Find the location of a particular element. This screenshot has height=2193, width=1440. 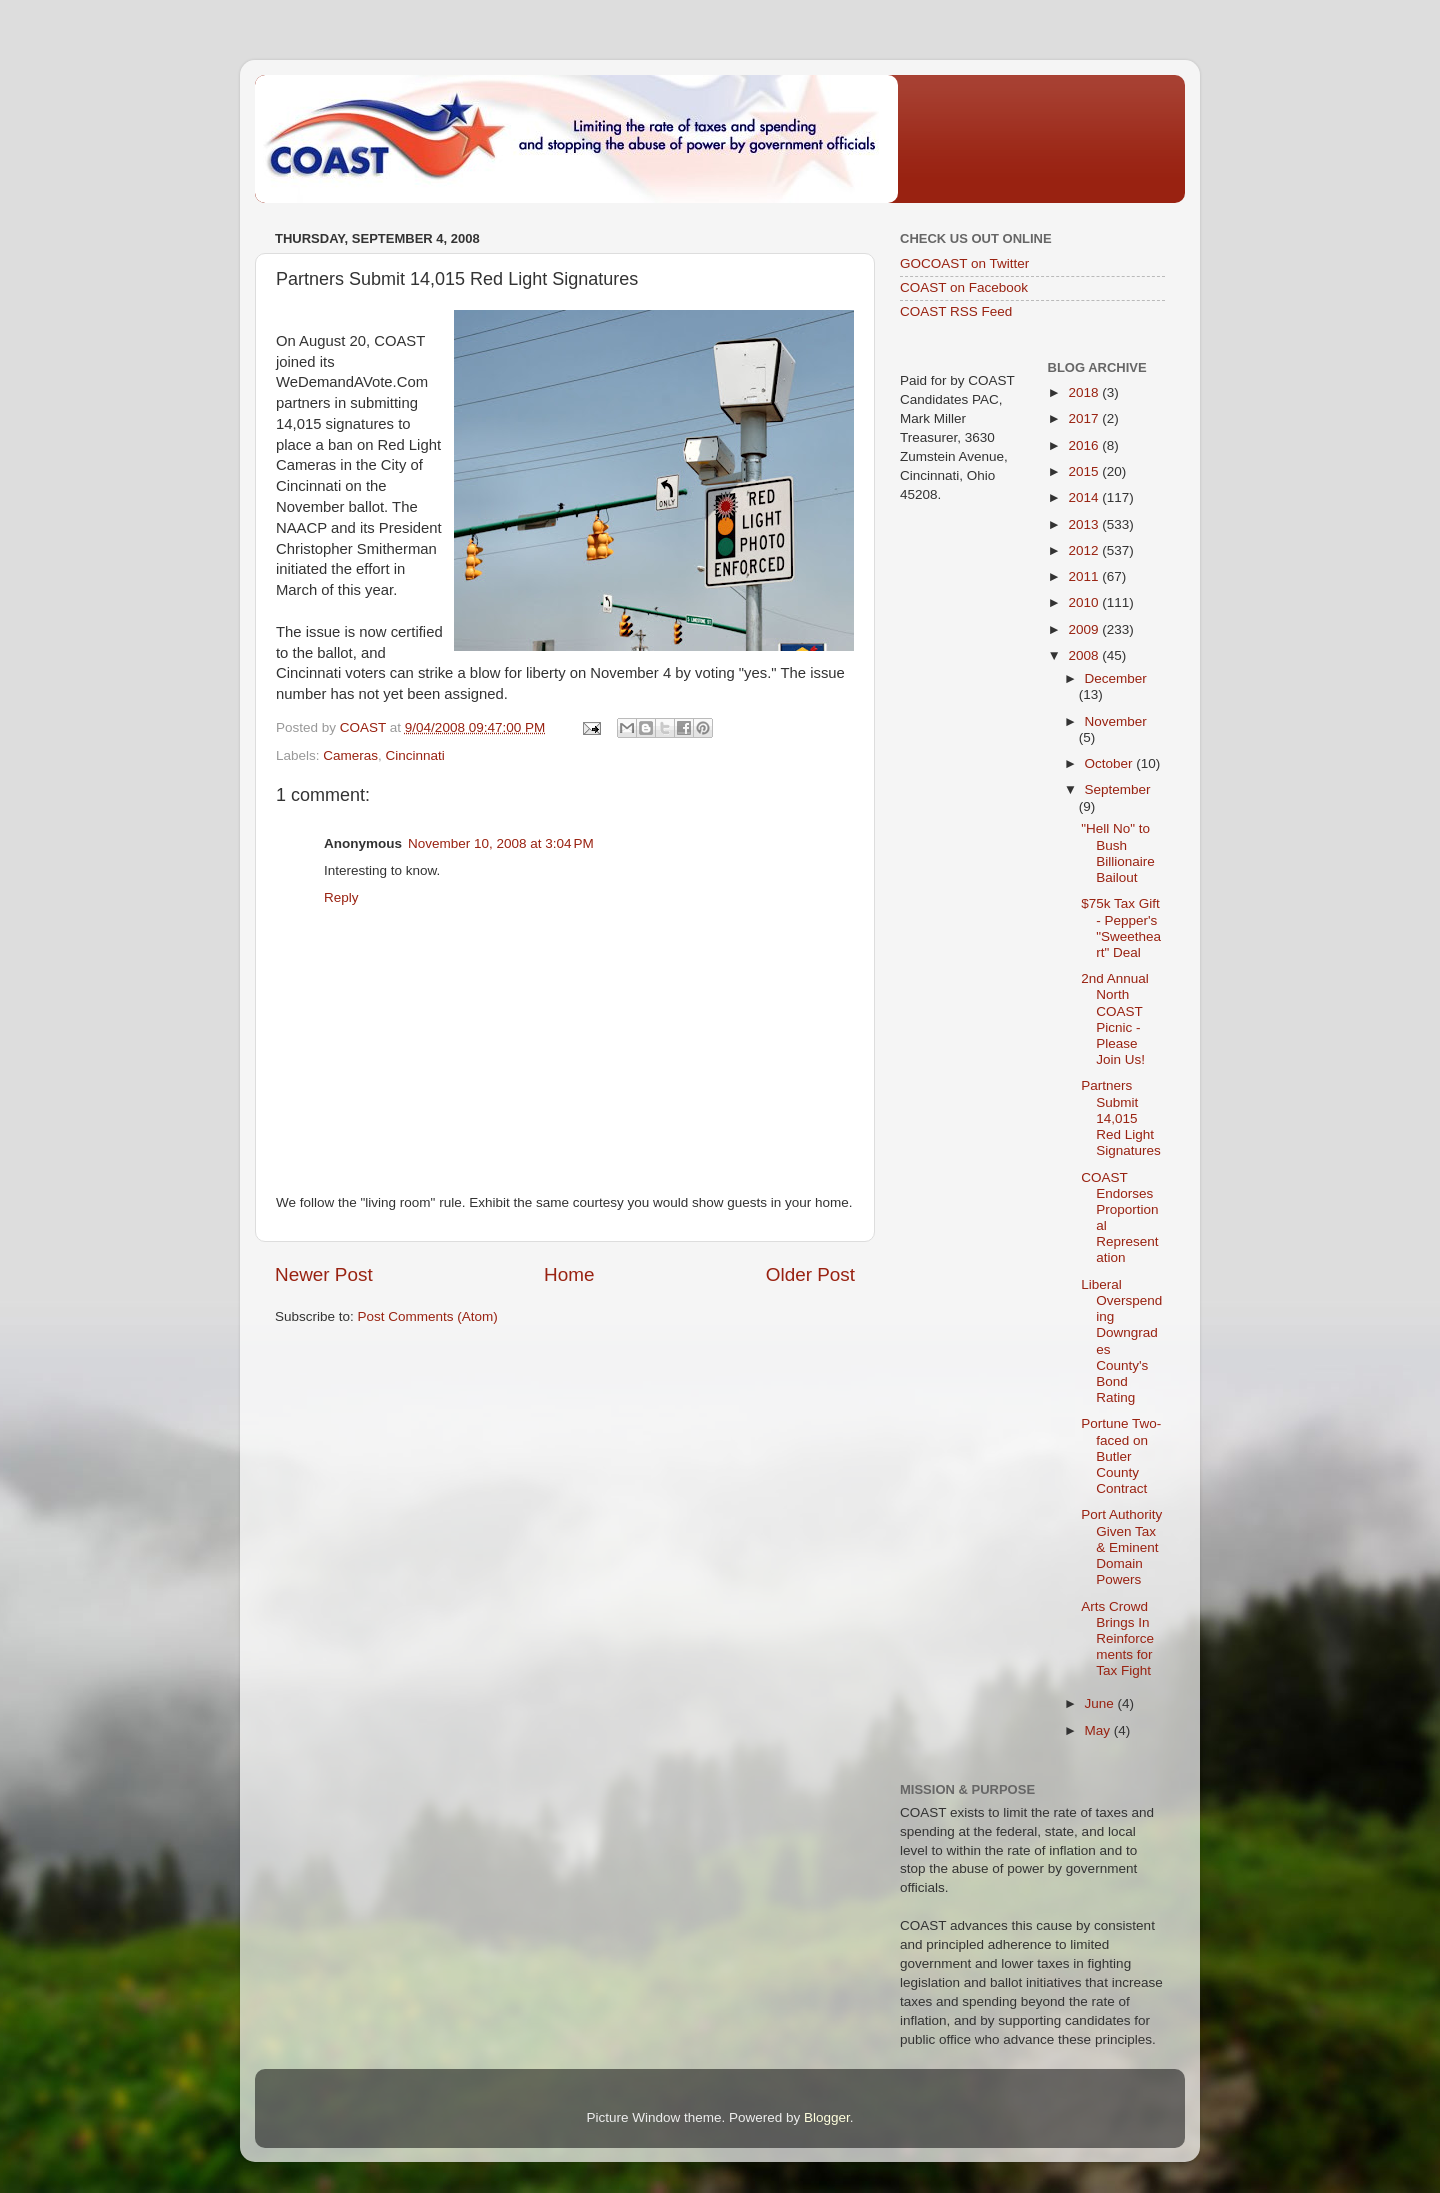

"Hell No" to Bush Billionaire Bailout is located at coordinates (1118, 853).